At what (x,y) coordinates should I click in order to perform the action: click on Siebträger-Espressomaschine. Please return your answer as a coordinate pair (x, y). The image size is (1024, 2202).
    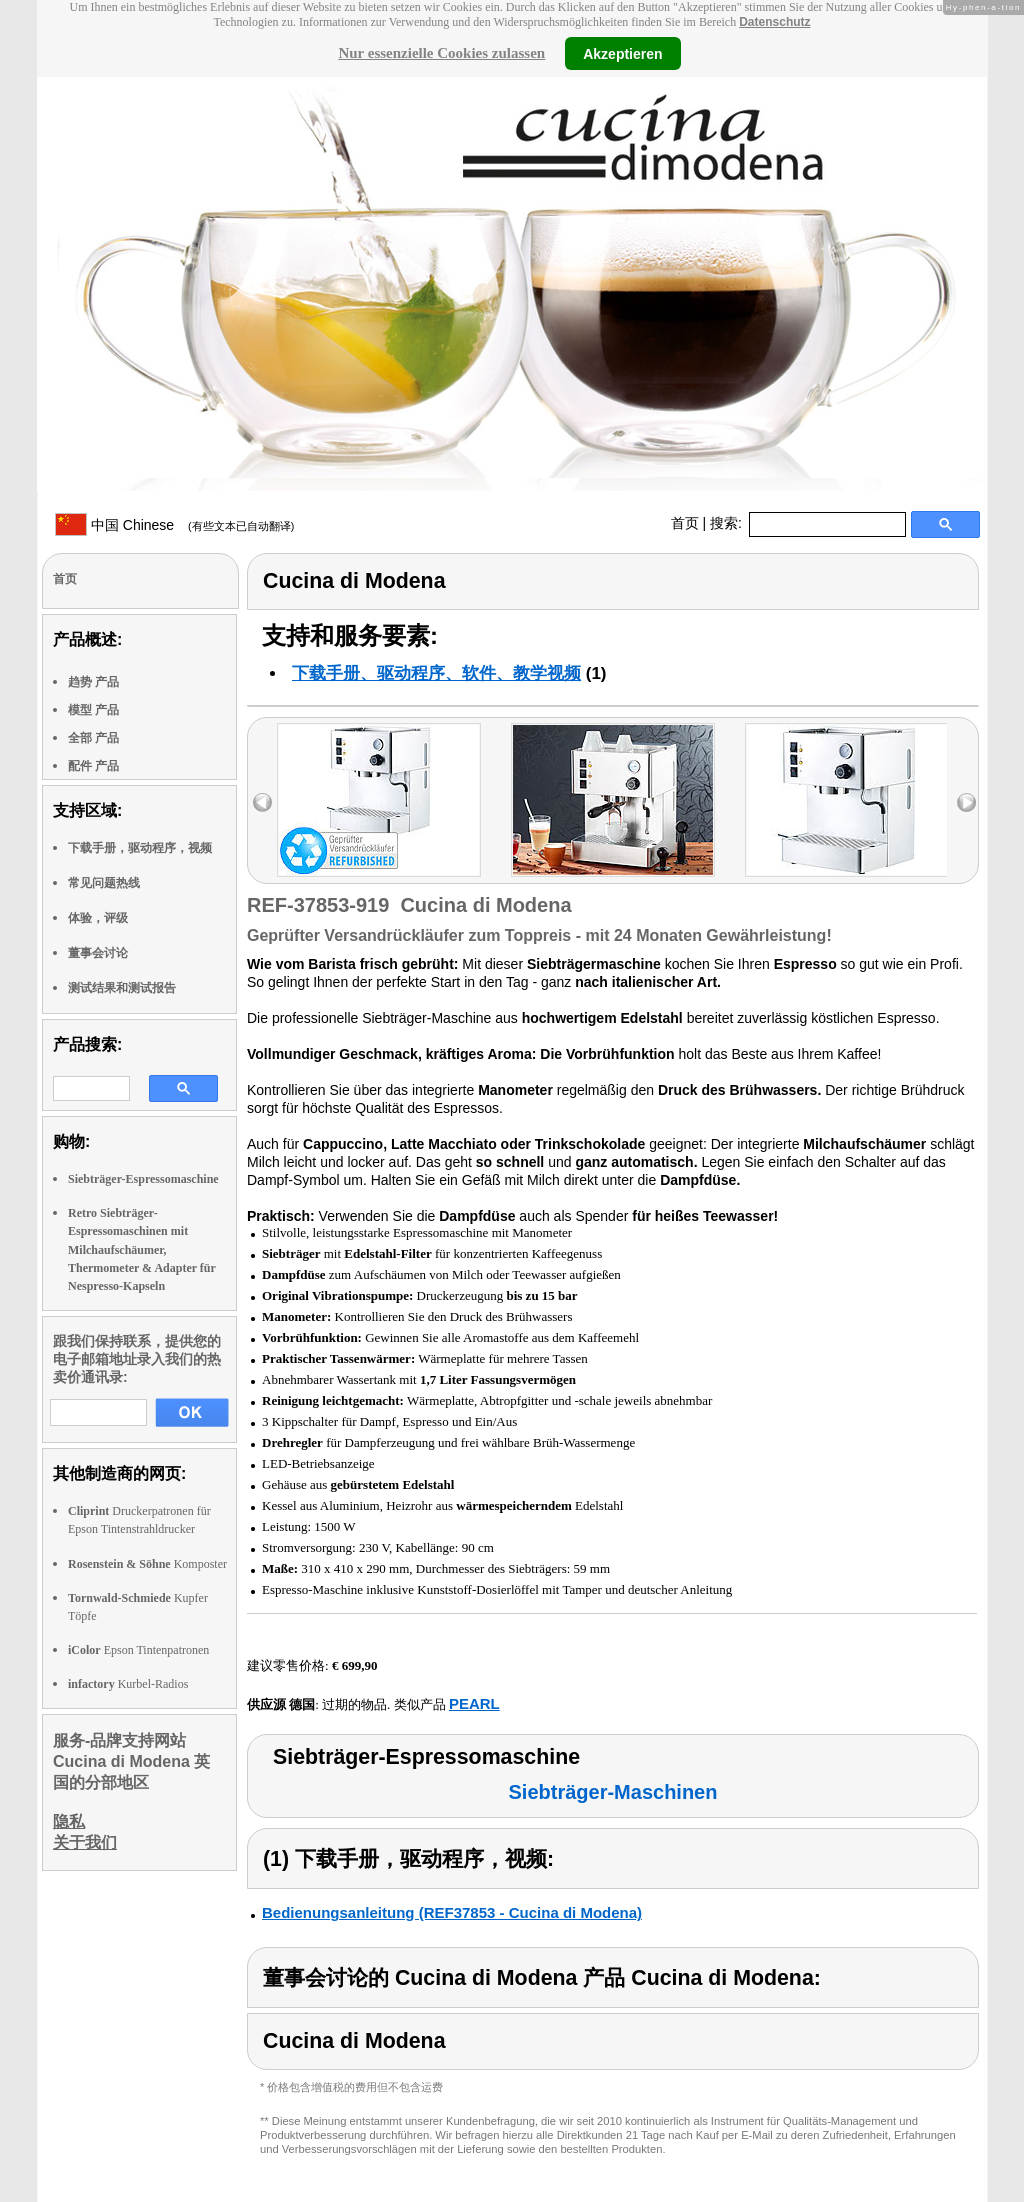
    Looking at the image, I should click on (143, 1179).